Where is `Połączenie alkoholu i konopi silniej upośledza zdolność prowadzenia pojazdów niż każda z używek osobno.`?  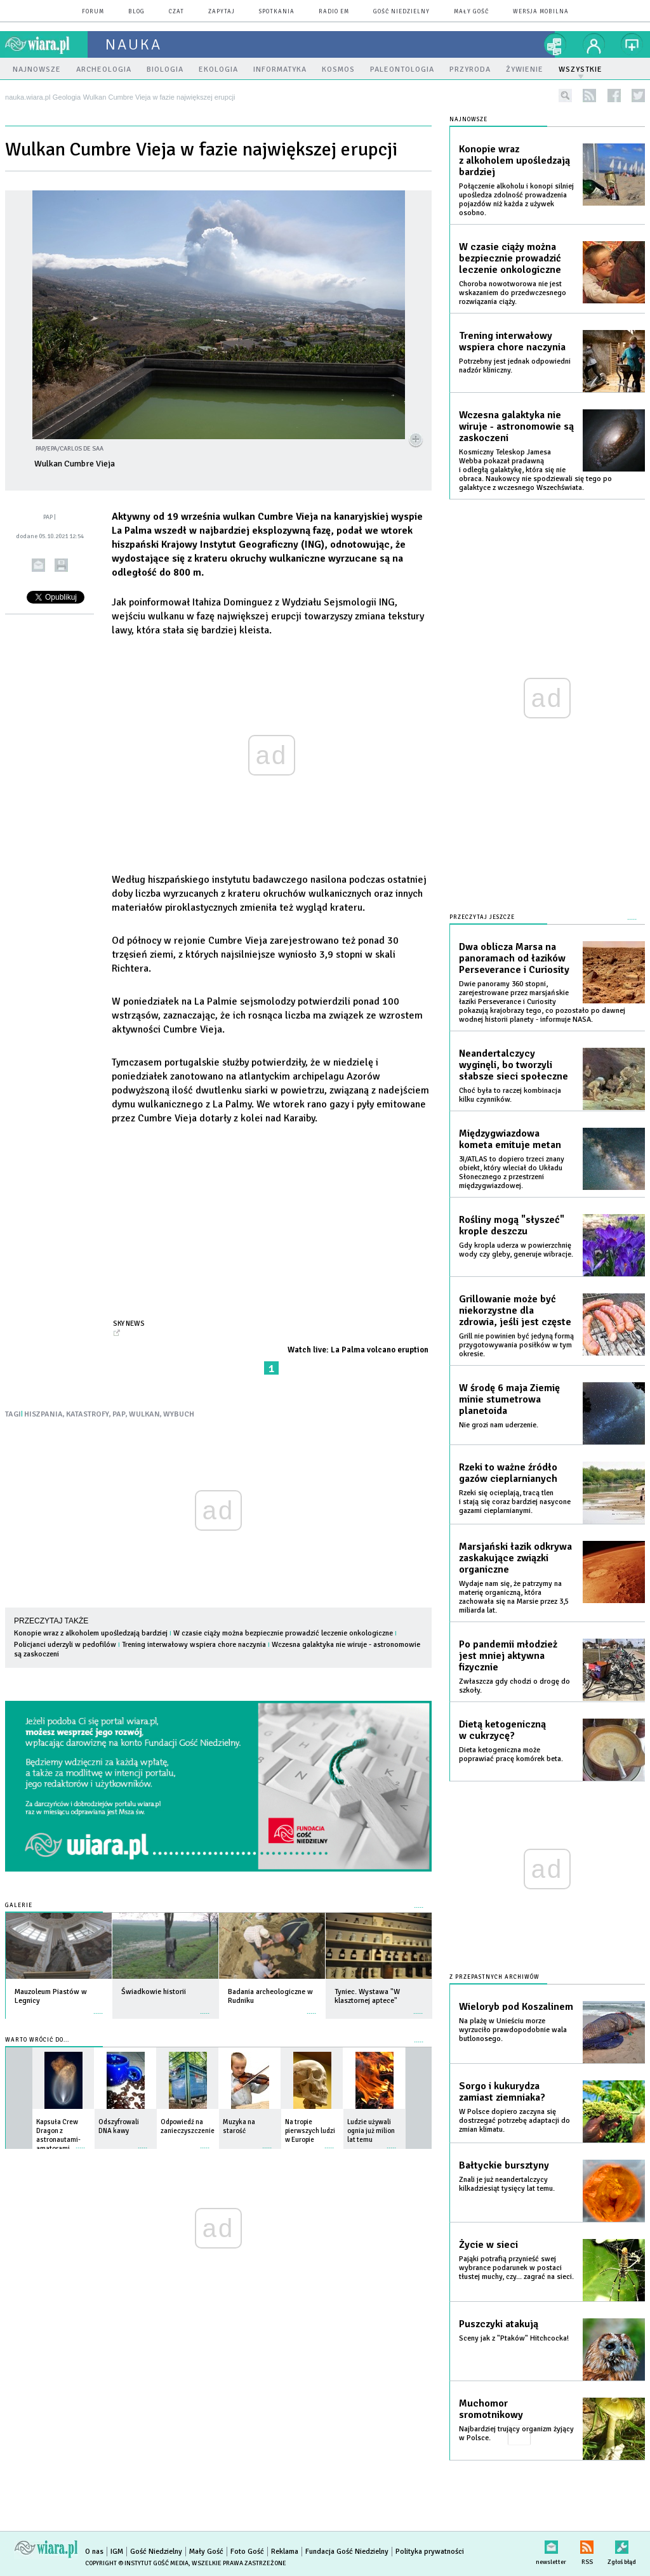 Połączenie alkoholu i konopi silniej upośledza zdolność prowadzenia pojazdów niż każda z używek osobno. is located at coordinates (516, 200).